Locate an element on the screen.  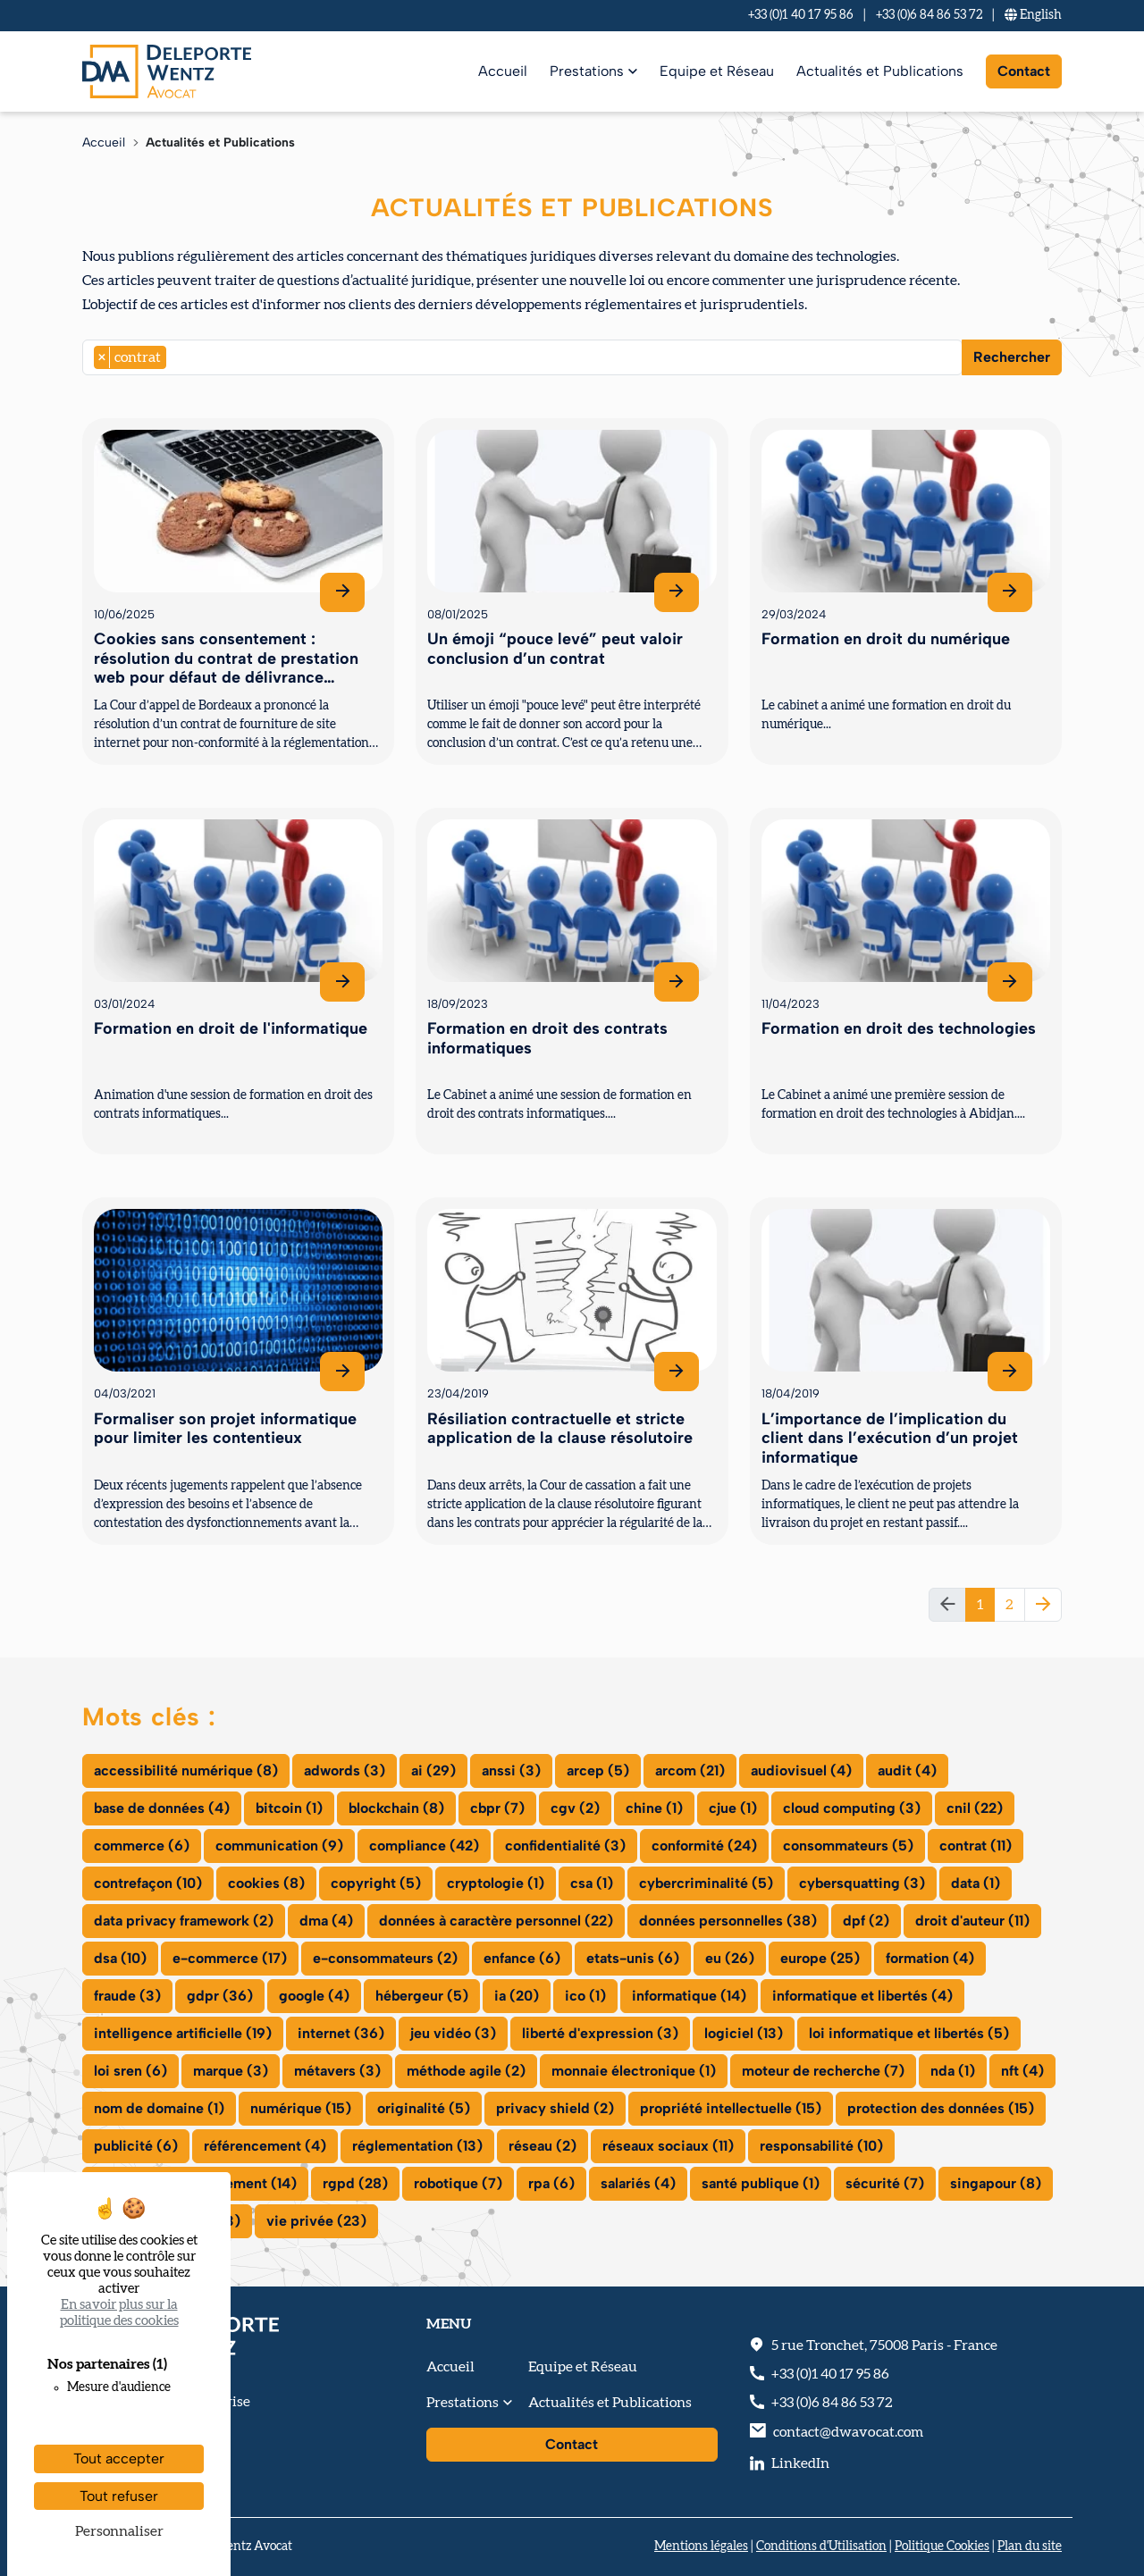
Accueil is located at coordinates (502, 71).